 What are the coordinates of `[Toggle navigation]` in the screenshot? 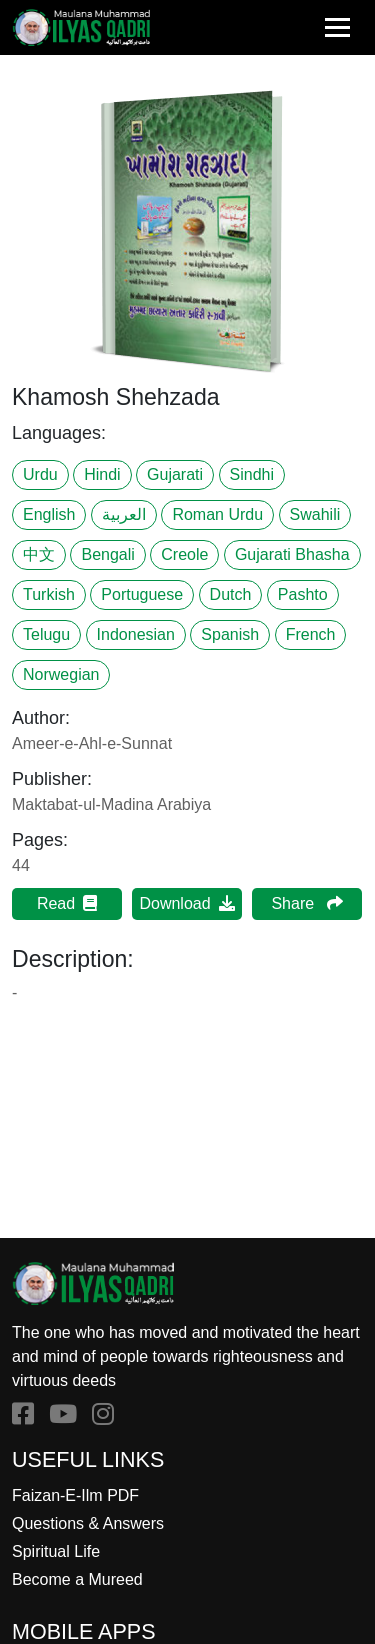 It's located at (337, 27).